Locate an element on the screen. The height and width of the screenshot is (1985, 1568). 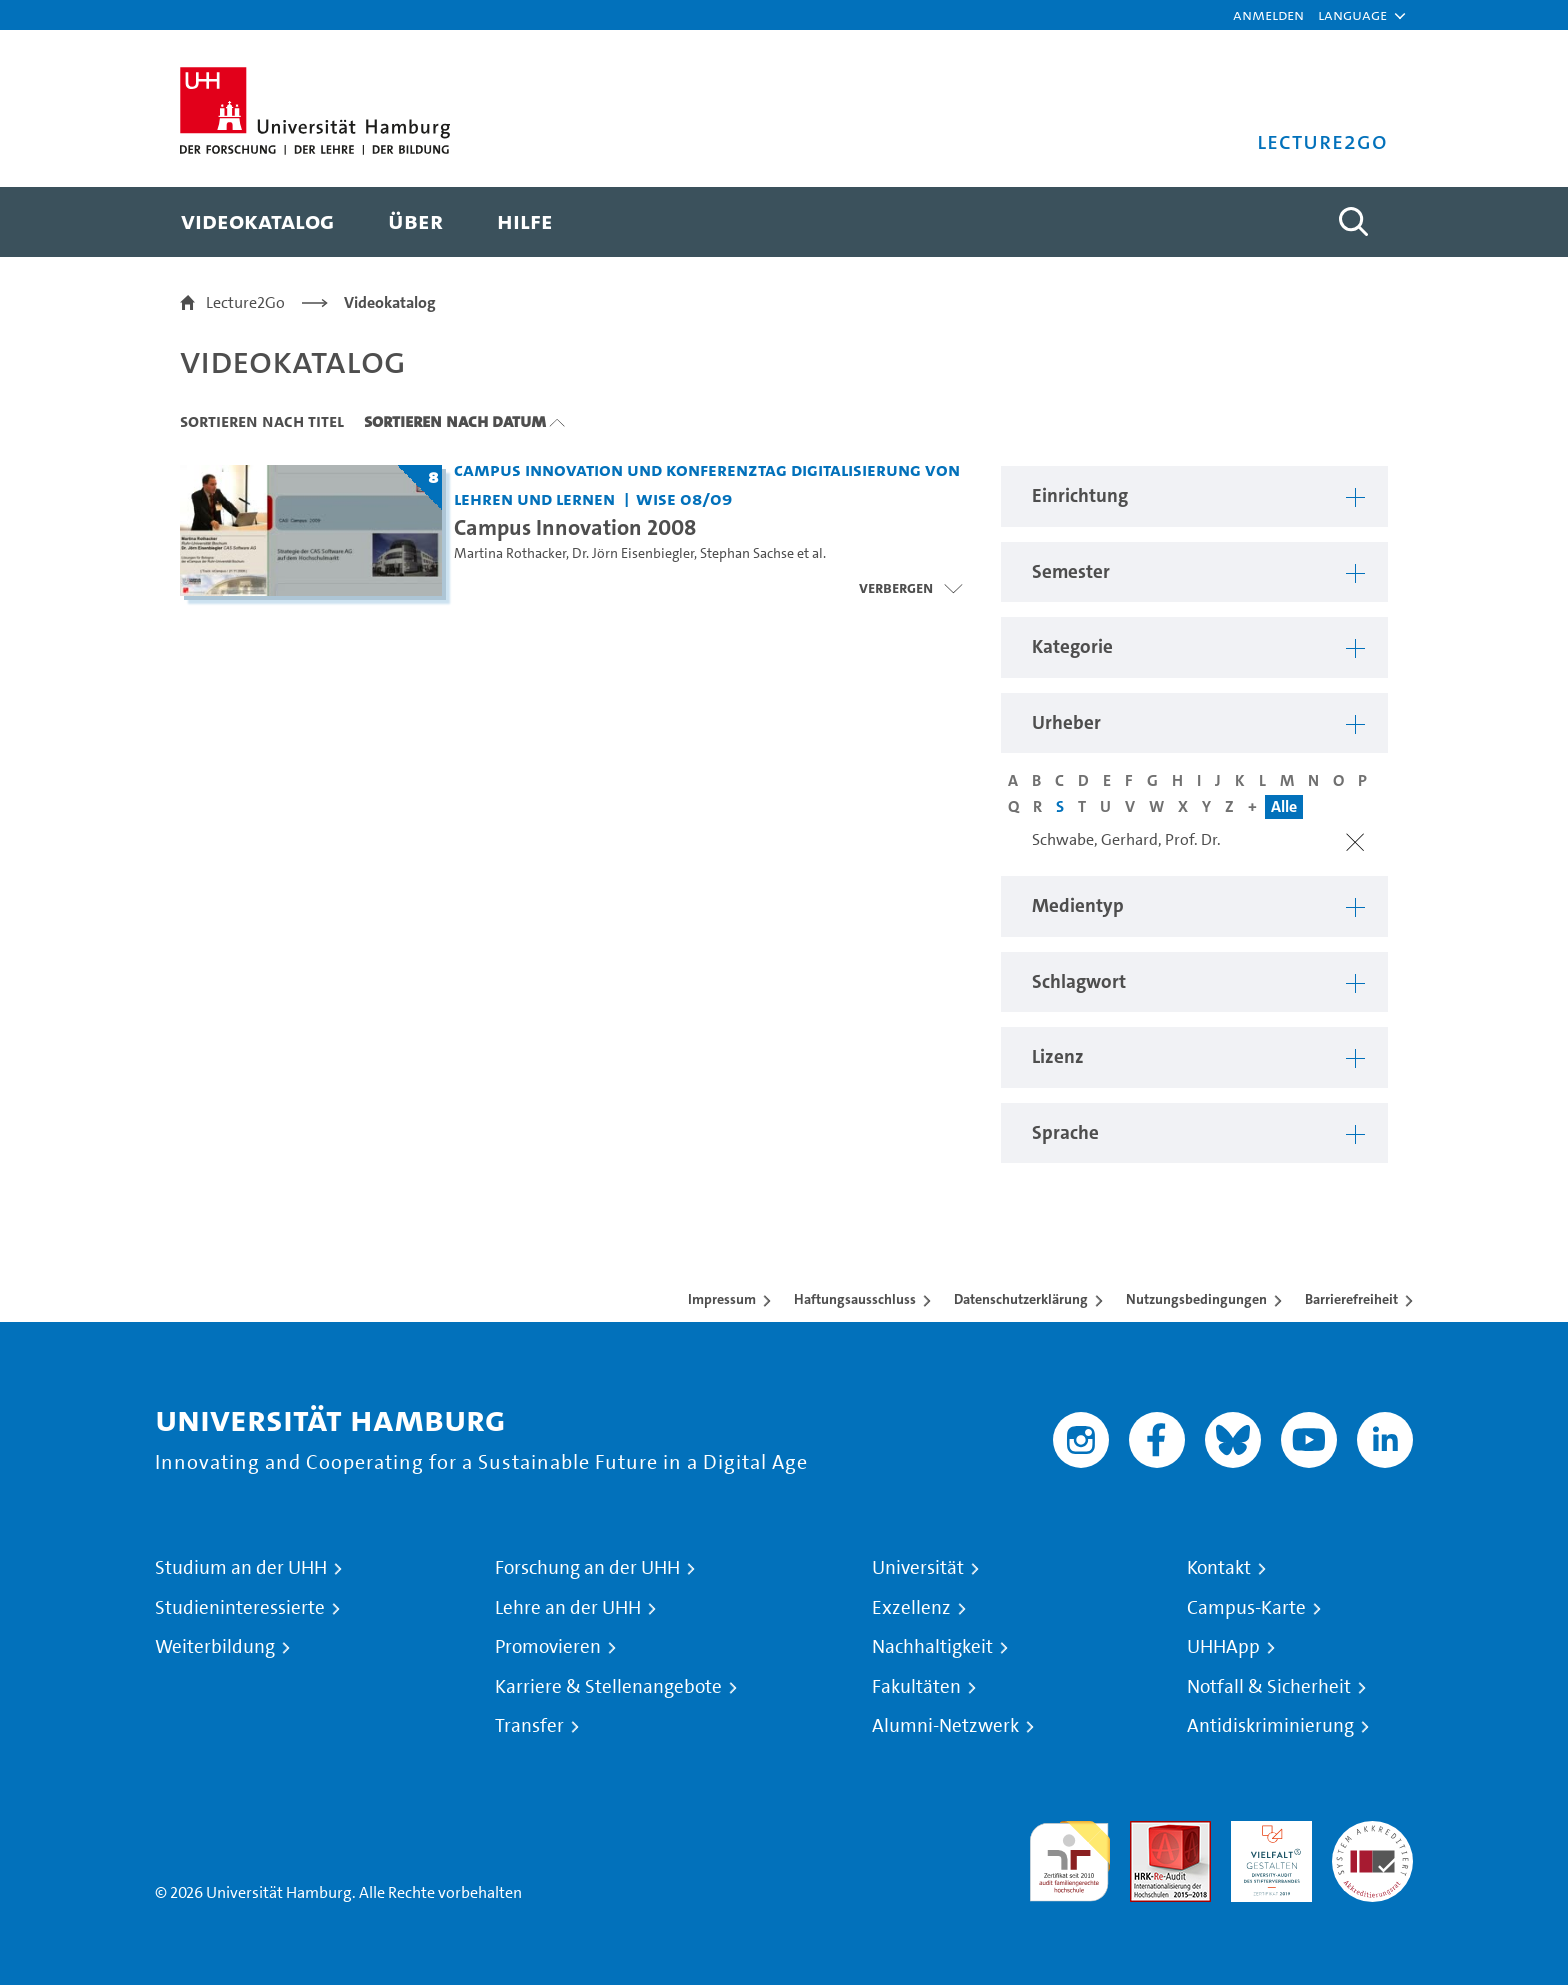
Impressum is located at coordinates (722, 1299).